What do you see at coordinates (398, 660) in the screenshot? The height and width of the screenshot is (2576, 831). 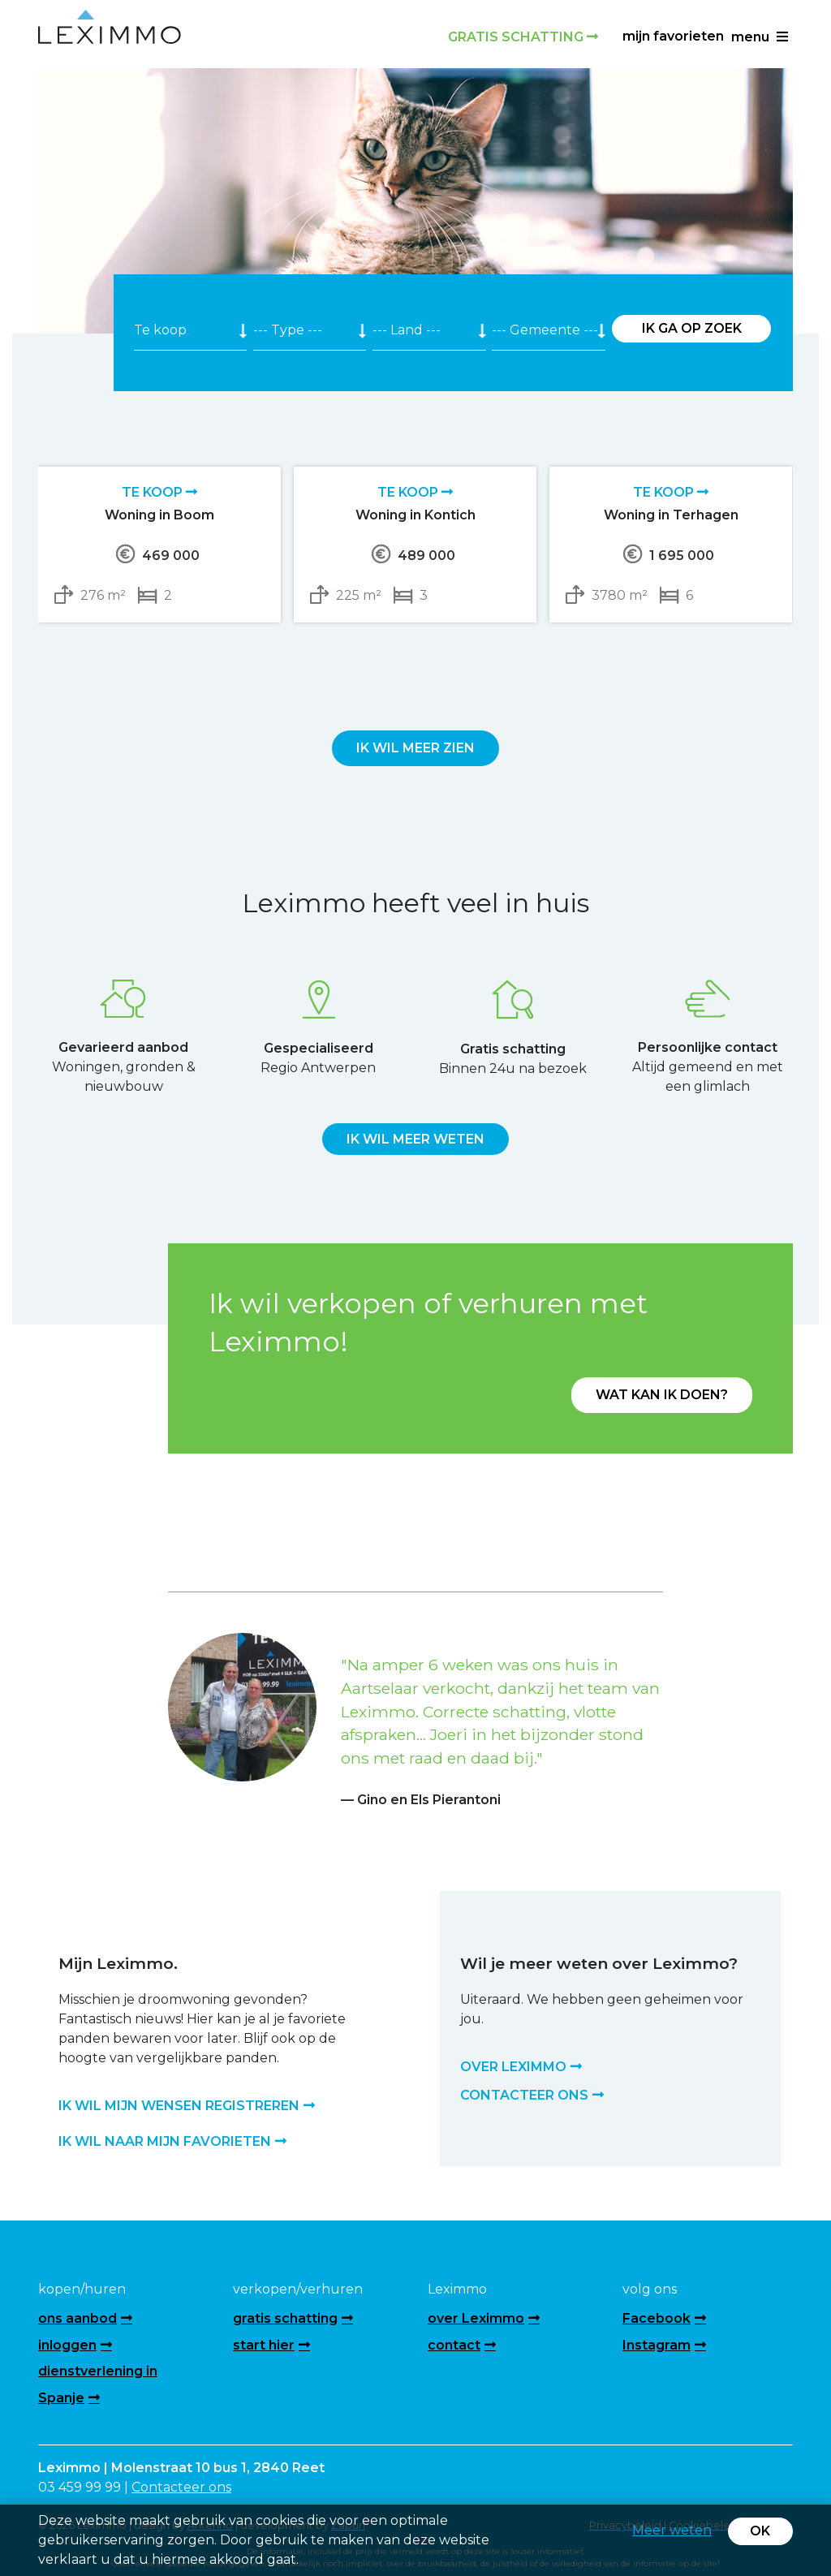 I see `[presentation]` at bounding box center [398, 660].